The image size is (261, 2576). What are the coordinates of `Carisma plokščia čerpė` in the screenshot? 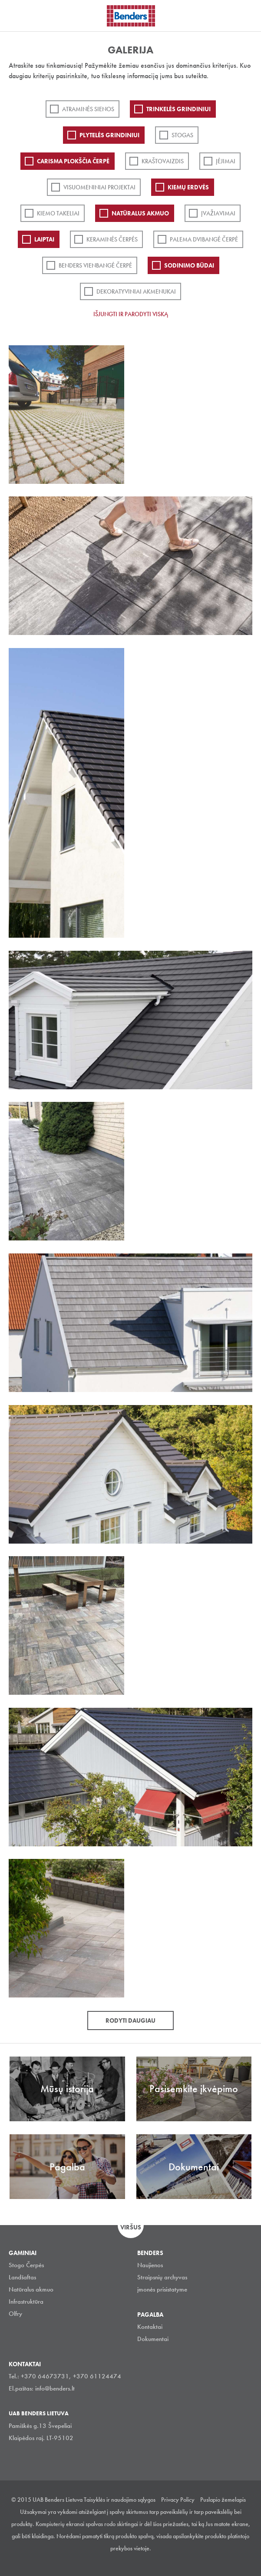 It's located at (73, 161).